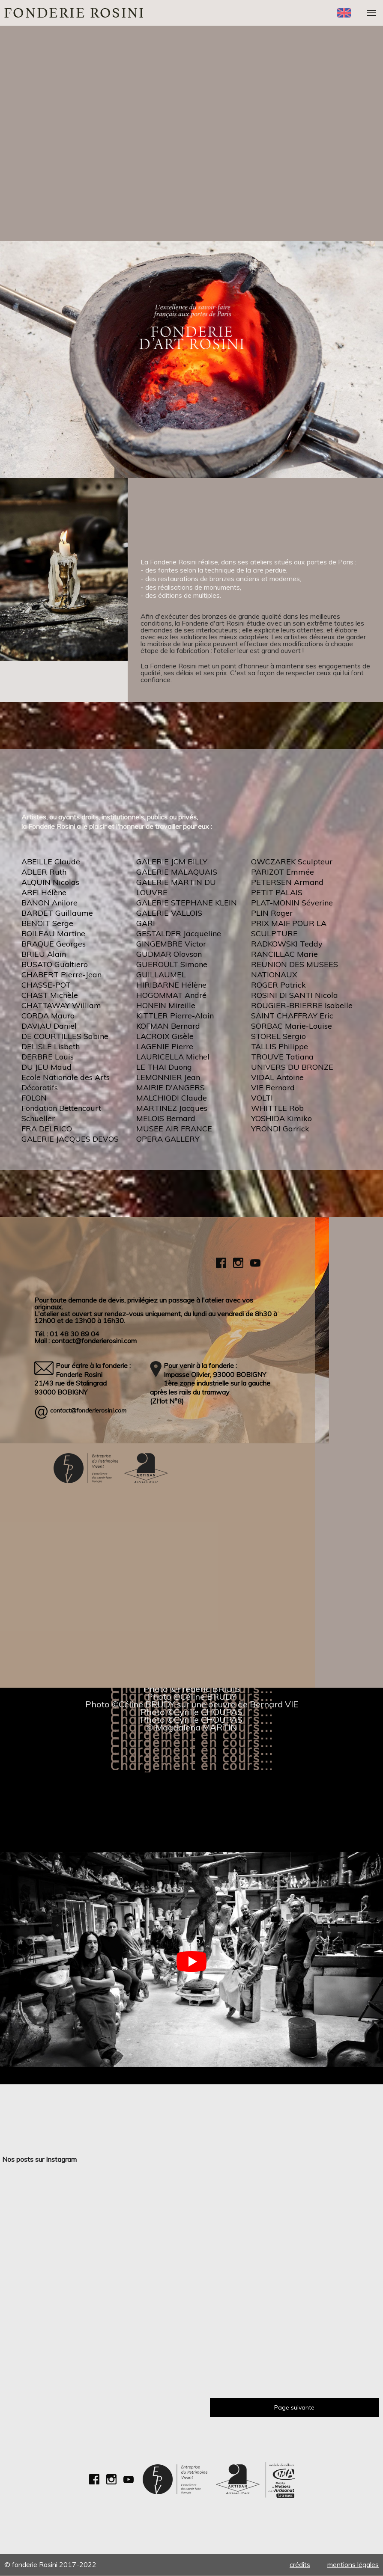 Image resolution: width=383 pixels, height=2576 pixels. What do you see at coordinates (88, 1411) in the screenshot?
I see `contact@fonderierosini.com` at bounding box center [88, 1411].